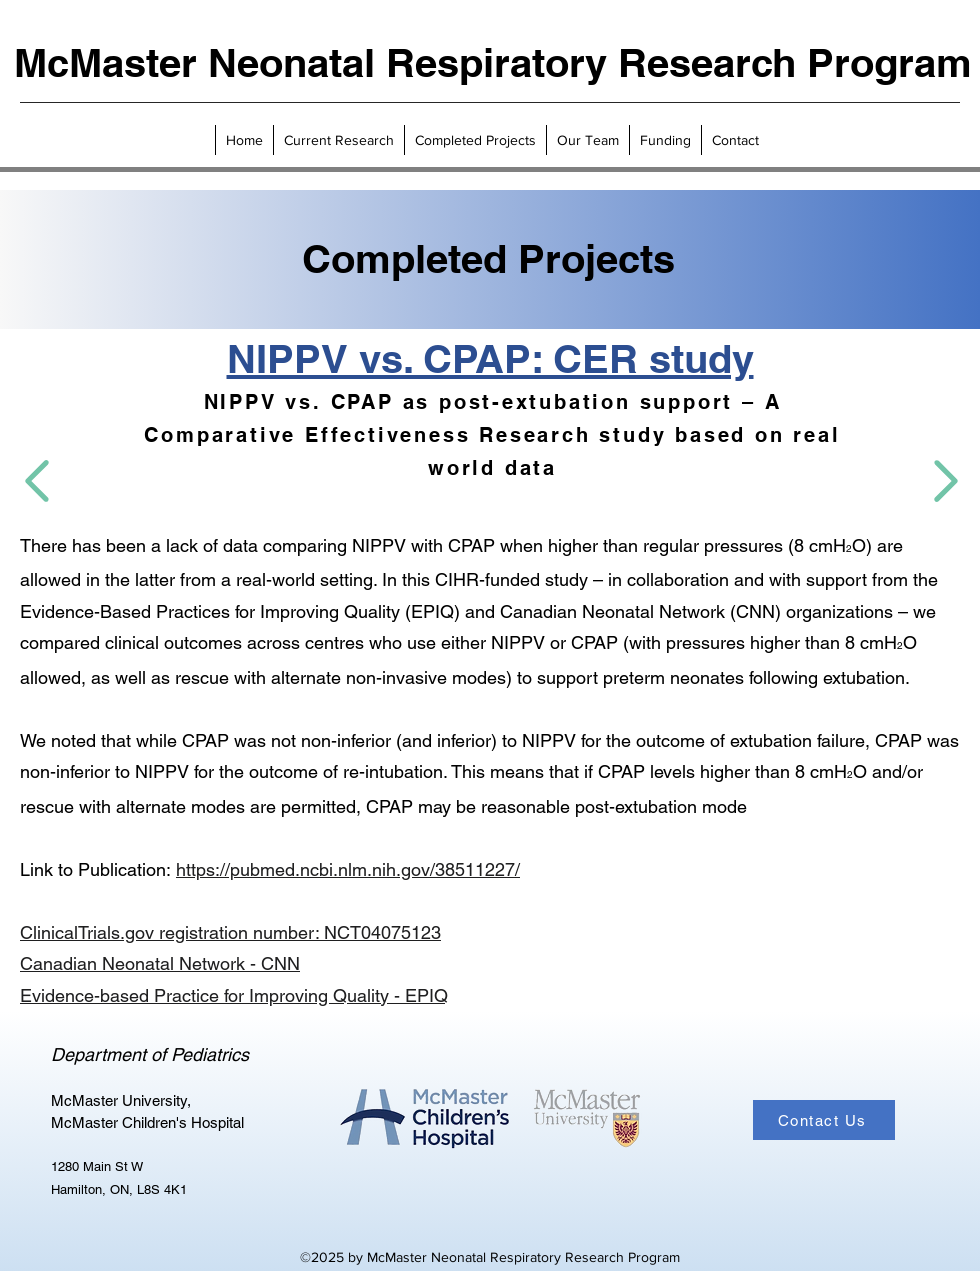 The image size is (980, 1271). What do you see at coordinates (348, 869) in the screenshot?
I see `https://pubmed.ncbi.nlm.nih.gov/38511227/` at bounding box center [348, 869].